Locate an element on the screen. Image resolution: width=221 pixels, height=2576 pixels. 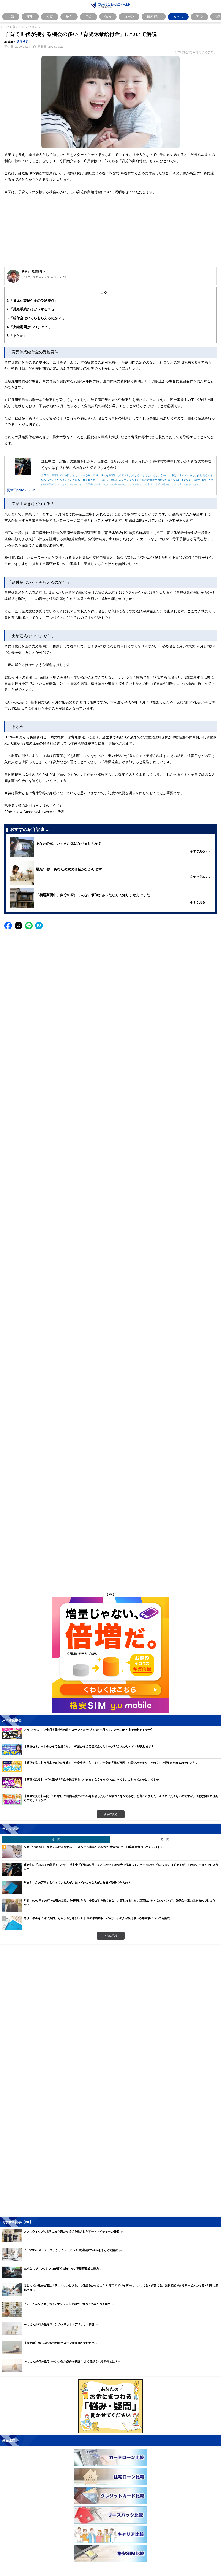
週 間 is located at coordinates (56, 1839).